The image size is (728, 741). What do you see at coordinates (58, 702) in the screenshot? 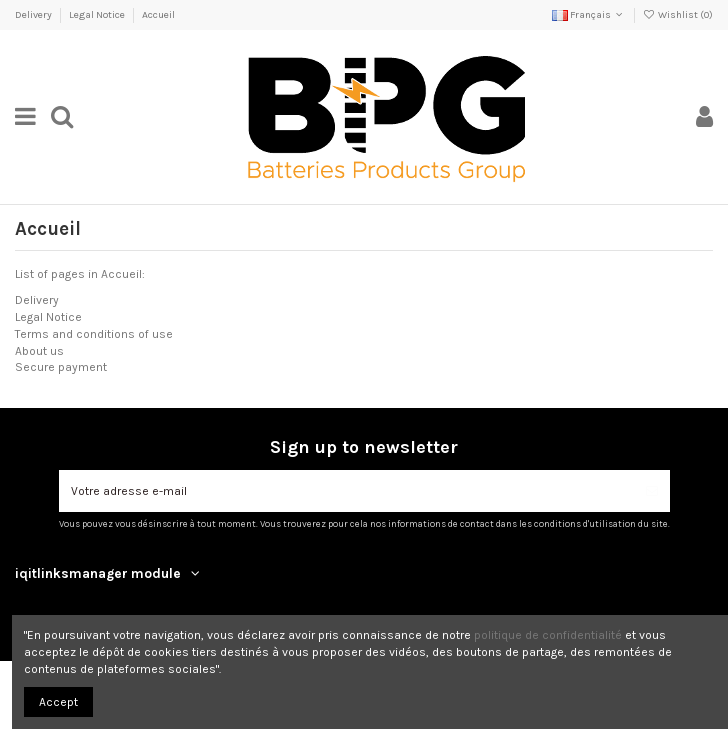
I see `Accept` at bounding box center [58, 702].